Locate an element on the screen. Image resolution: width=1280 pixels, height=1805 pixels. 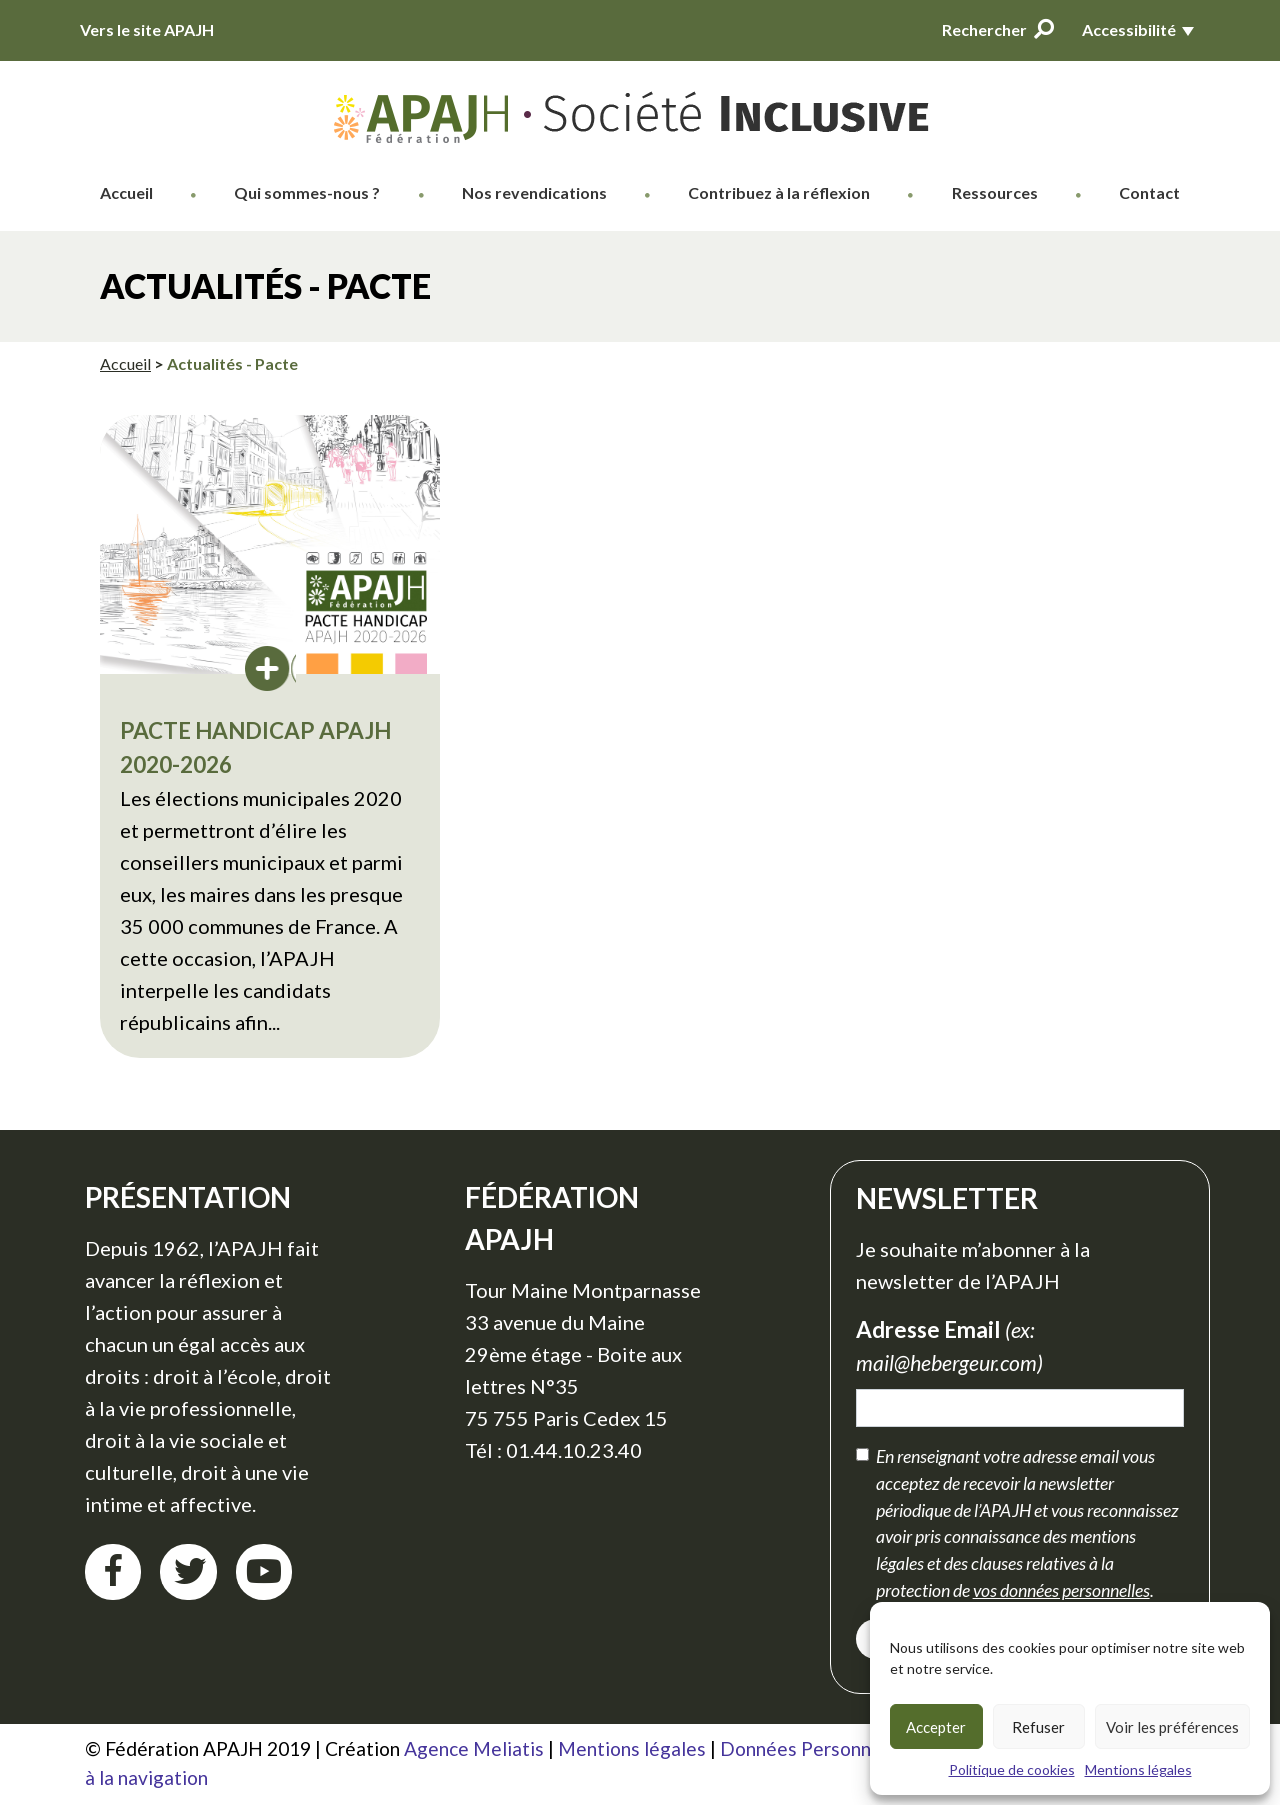
vos données personnelles is located at coordinates (1061, 1590).